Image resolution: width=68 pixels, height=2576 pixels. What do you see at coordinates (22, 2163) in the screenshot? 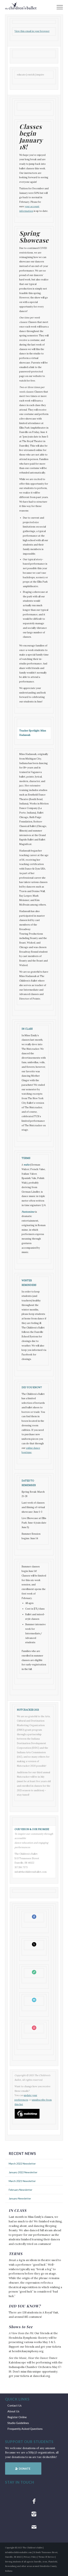
I see `March 2022 Newsletter` at bounding box center [22, 2163].